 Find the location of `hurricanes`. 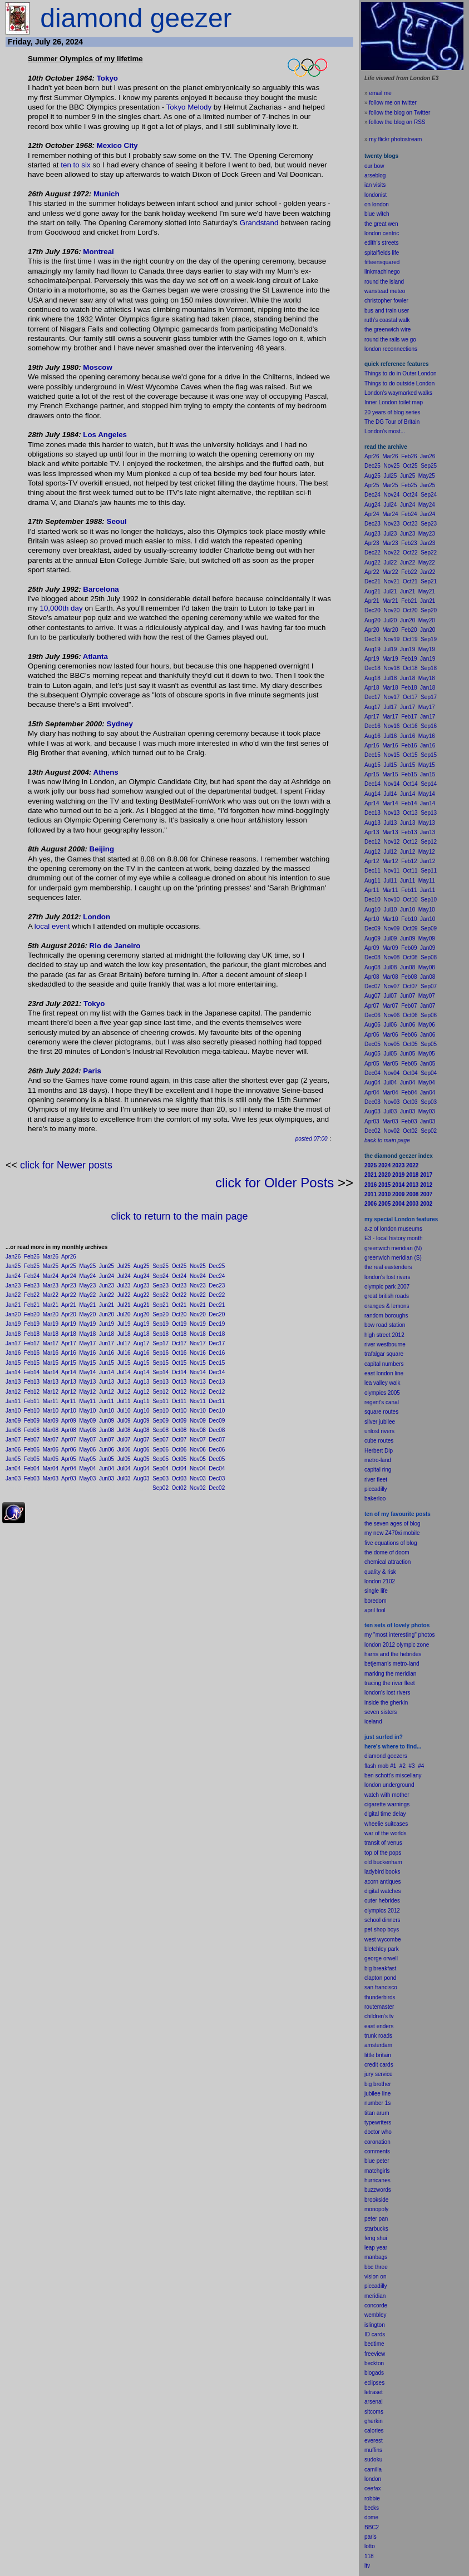

hurricanes is located at coordinates (377, 2180).